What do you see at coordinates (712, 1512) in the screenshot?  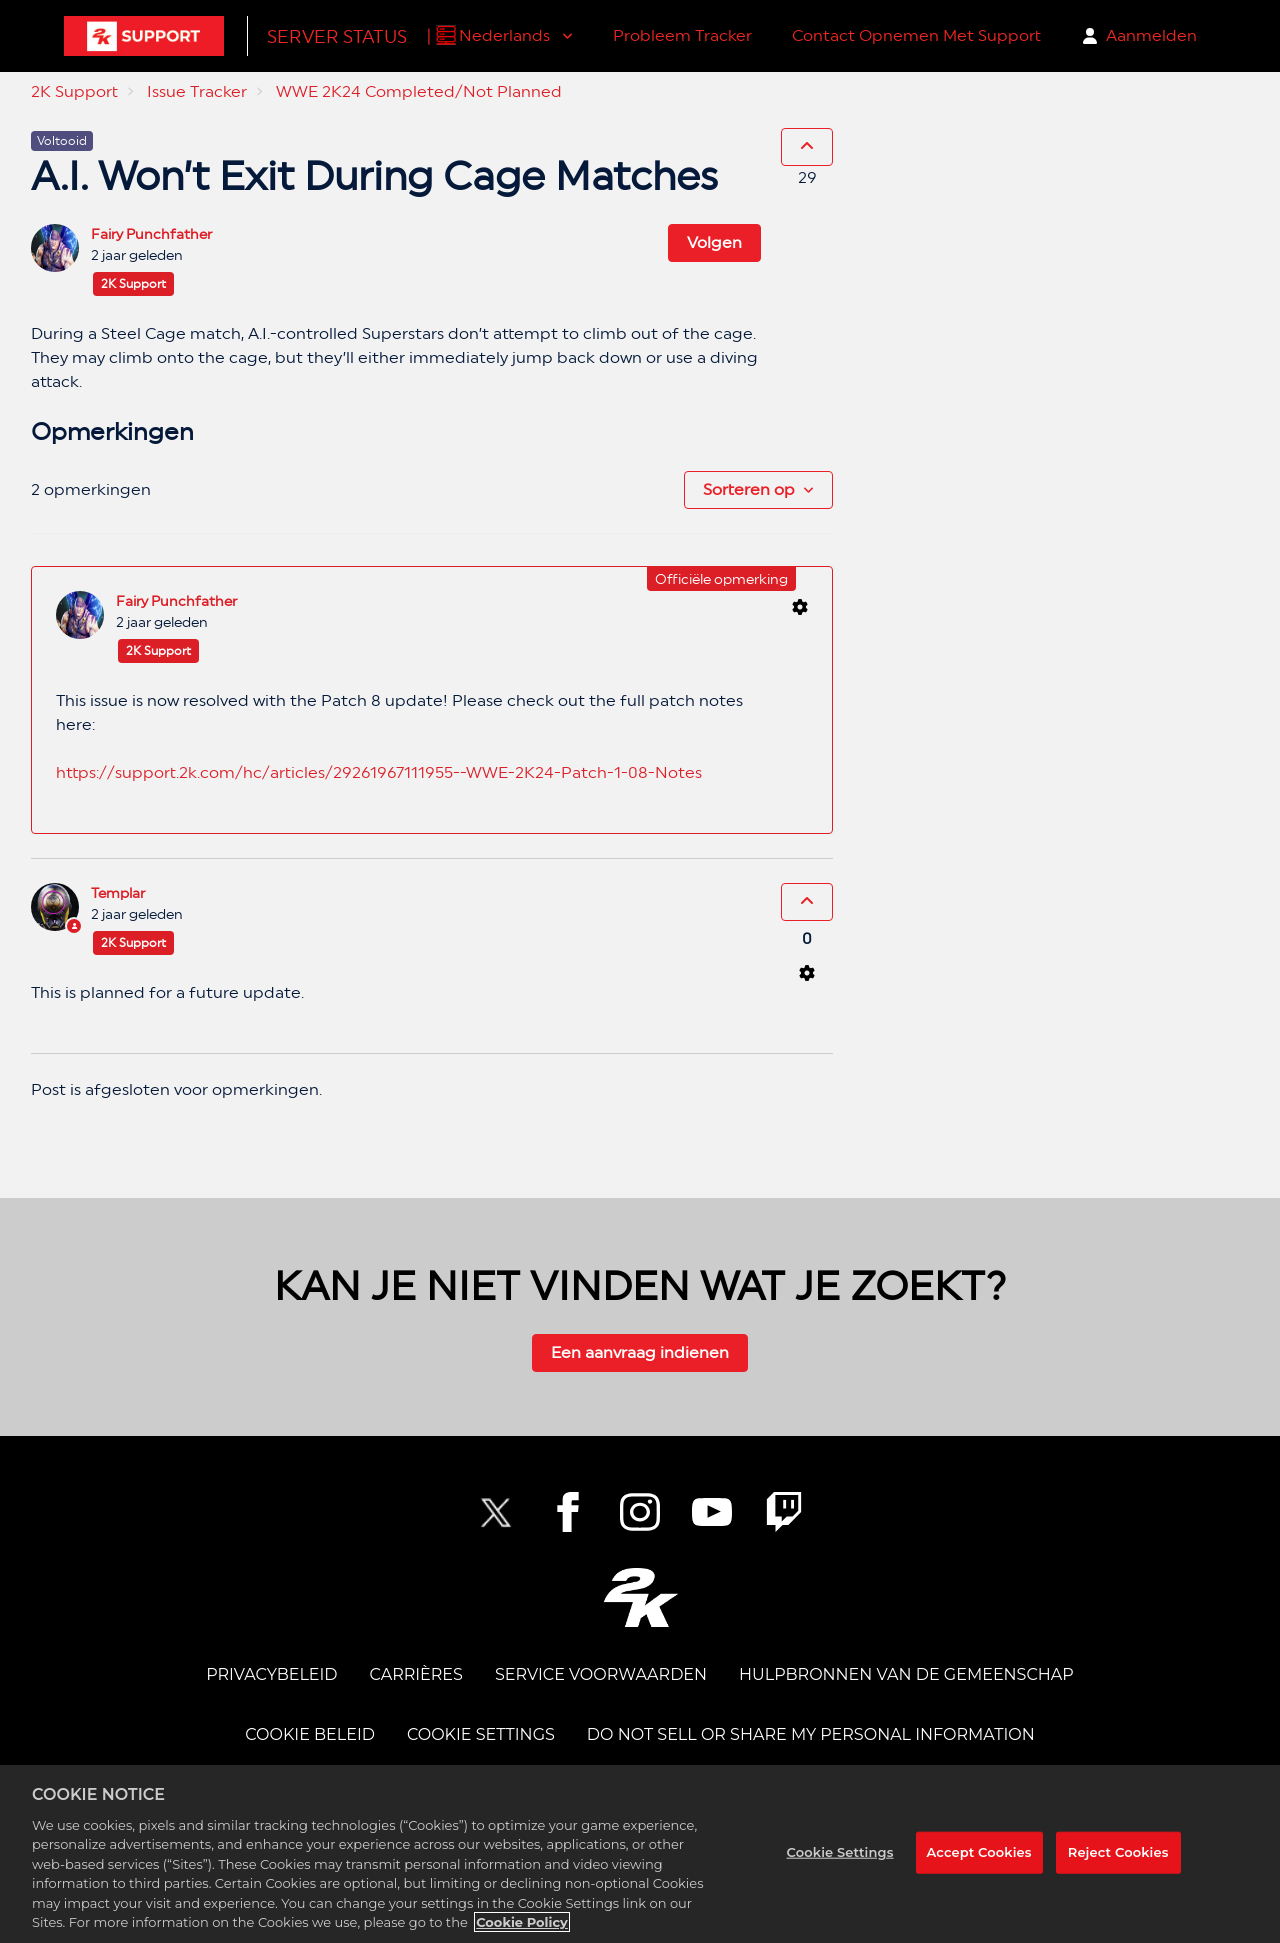 I see `[NBA2K YouTube]` at bounding box center [712, 1512].